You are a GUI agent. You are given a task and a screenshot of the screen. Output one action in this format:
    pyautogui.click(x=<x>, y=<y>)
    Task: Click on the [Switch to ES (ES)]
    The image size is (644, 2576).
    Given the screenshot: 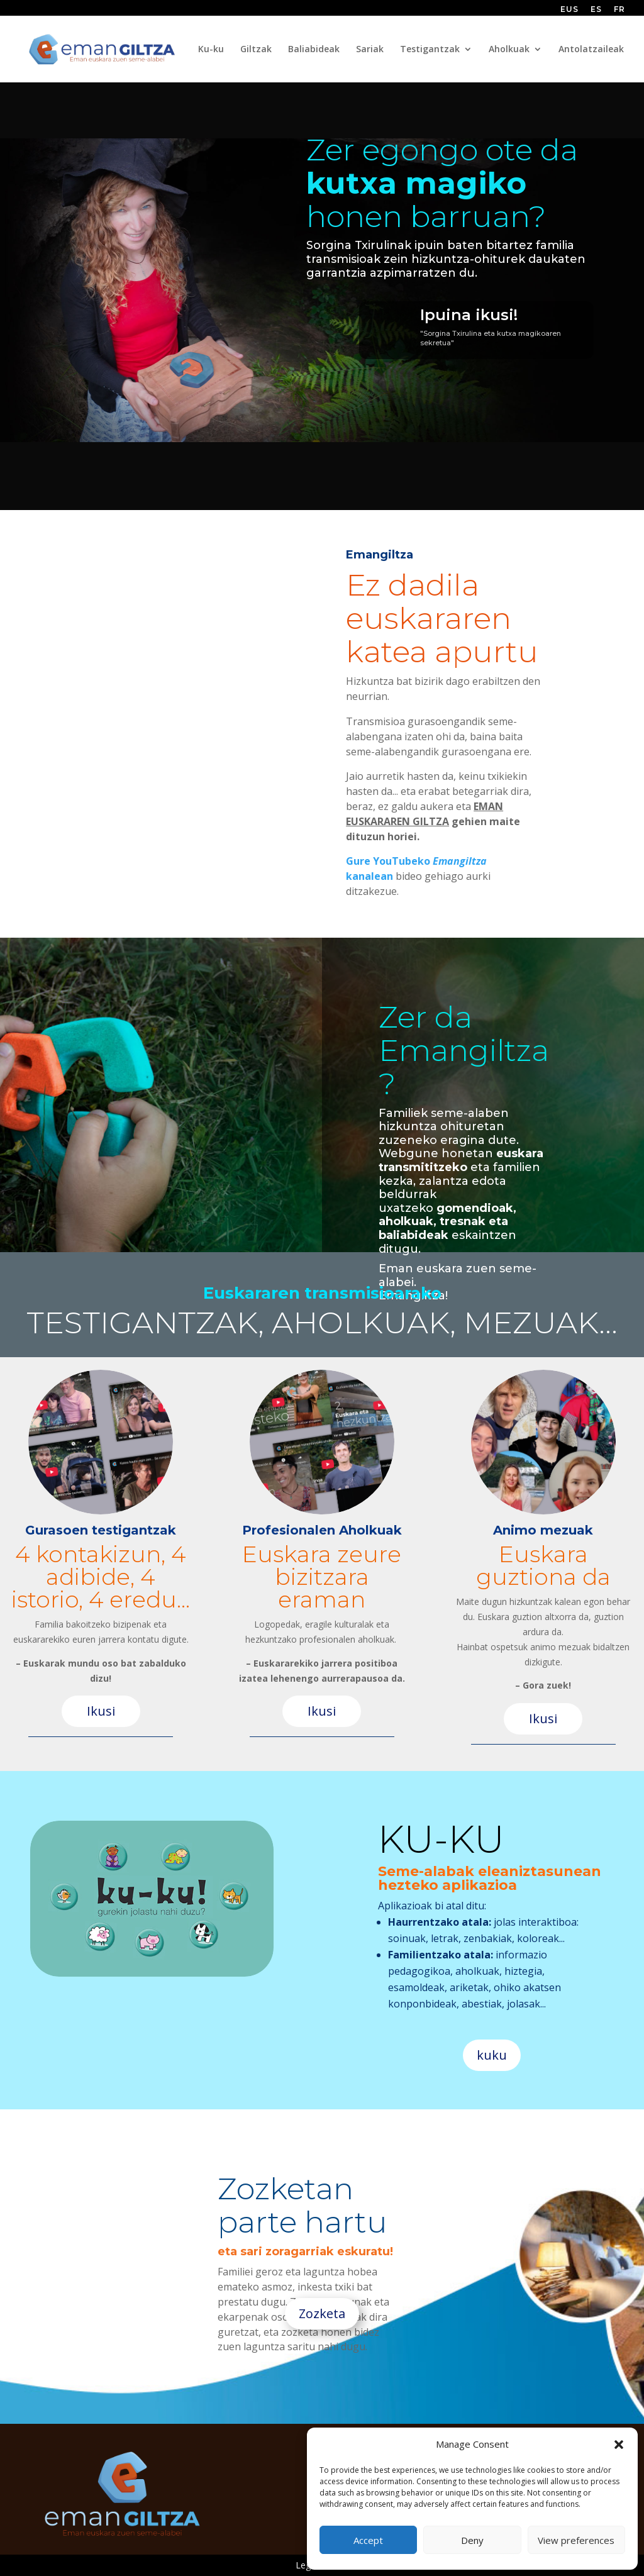 What is the action you would take?
    pyautogui.click(x=596, y=12)
    